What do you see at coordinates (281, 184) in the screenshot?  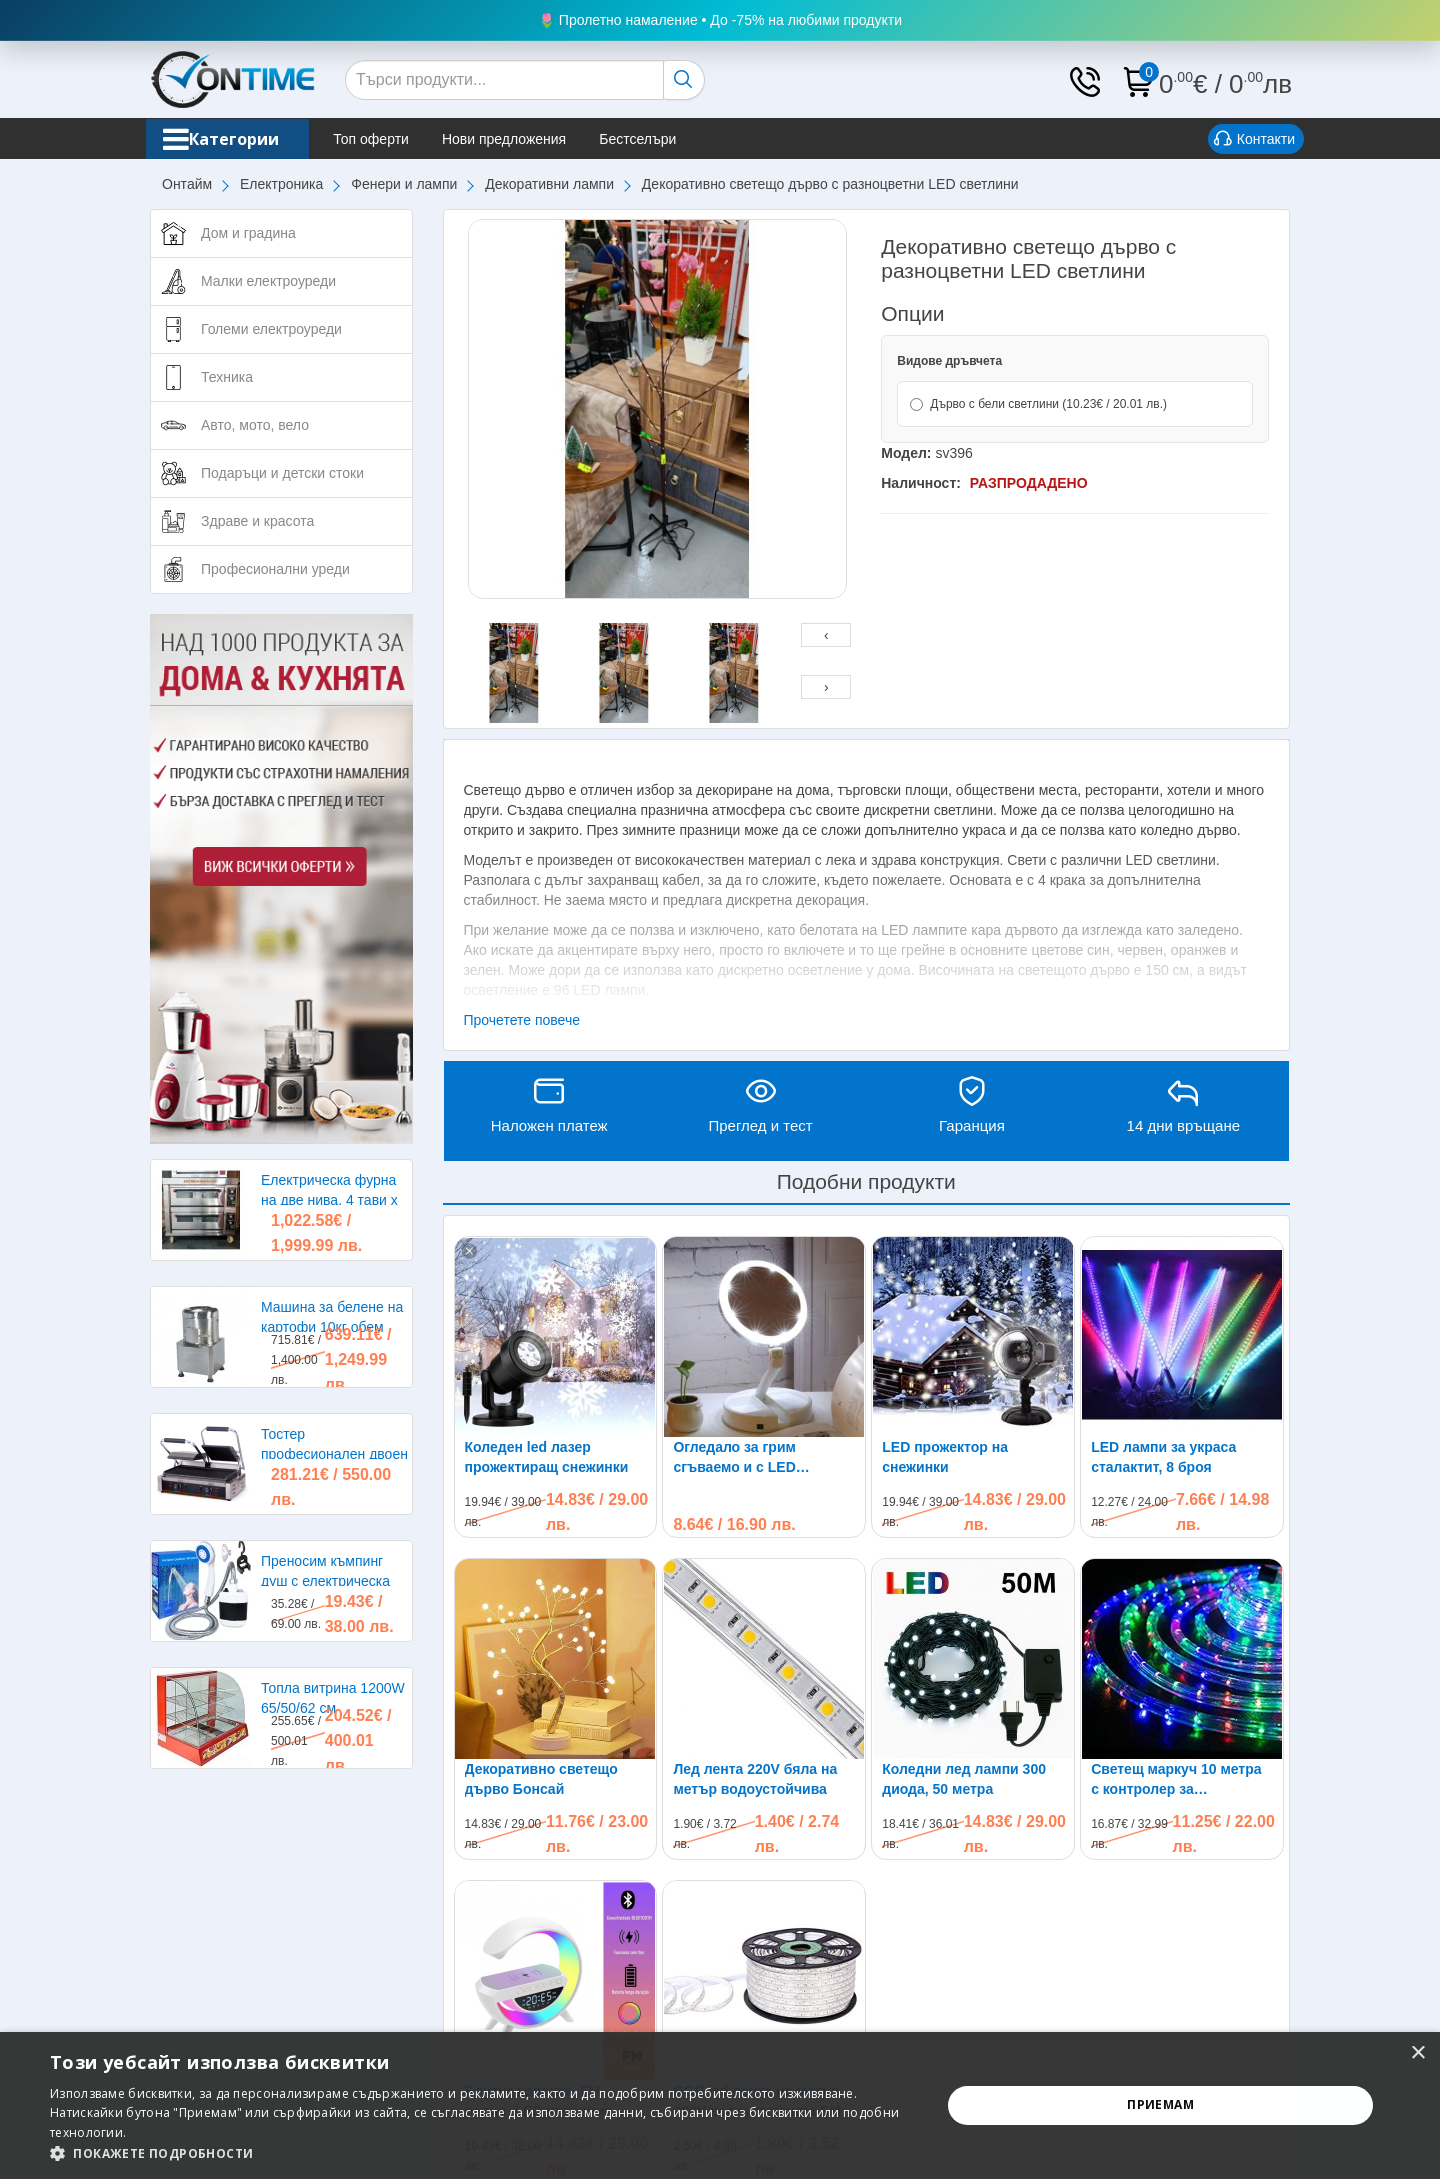 I see `Електроника` at bounding box center [281, 184].